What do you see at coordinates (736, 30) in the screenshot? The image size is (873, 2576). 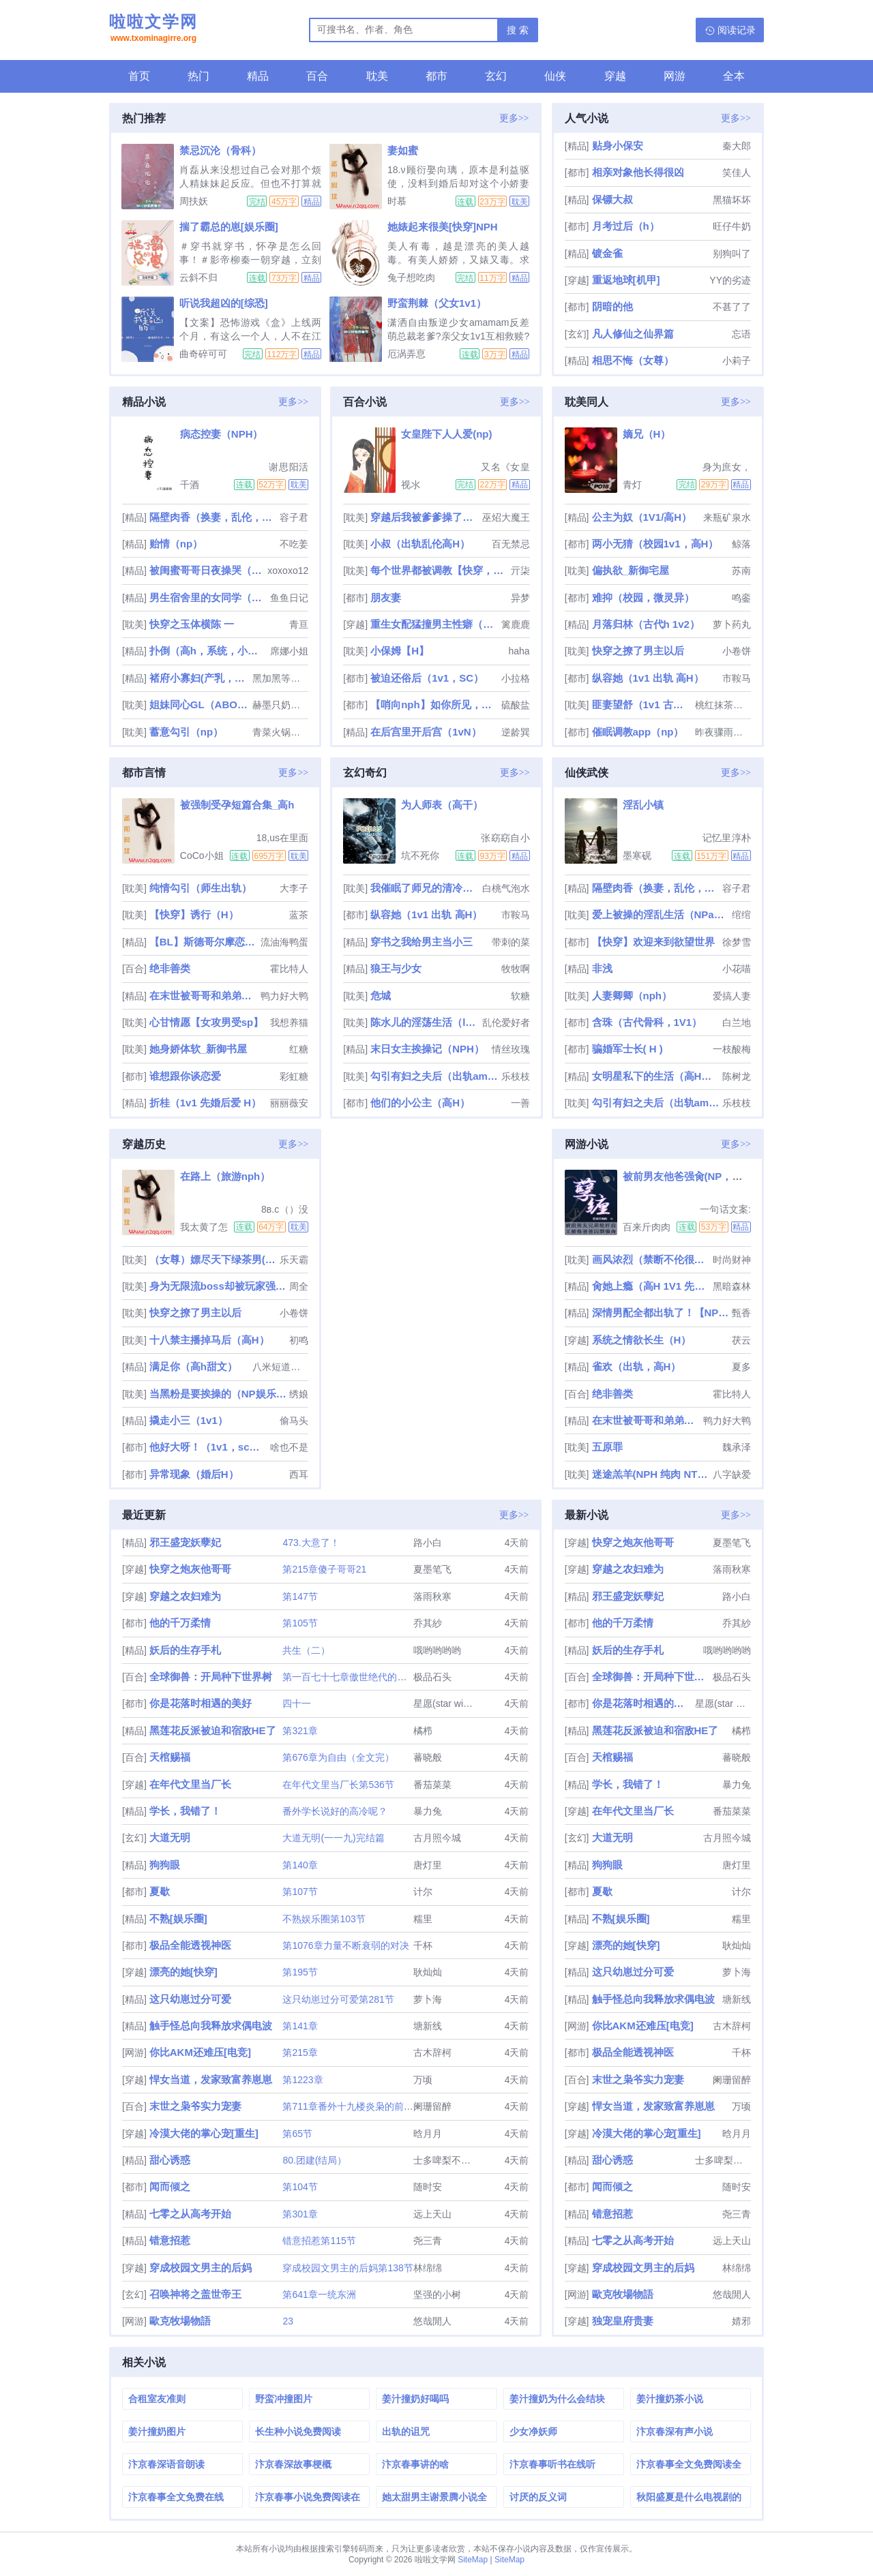 I see `阅读记录` at bounding box center [736, 30].